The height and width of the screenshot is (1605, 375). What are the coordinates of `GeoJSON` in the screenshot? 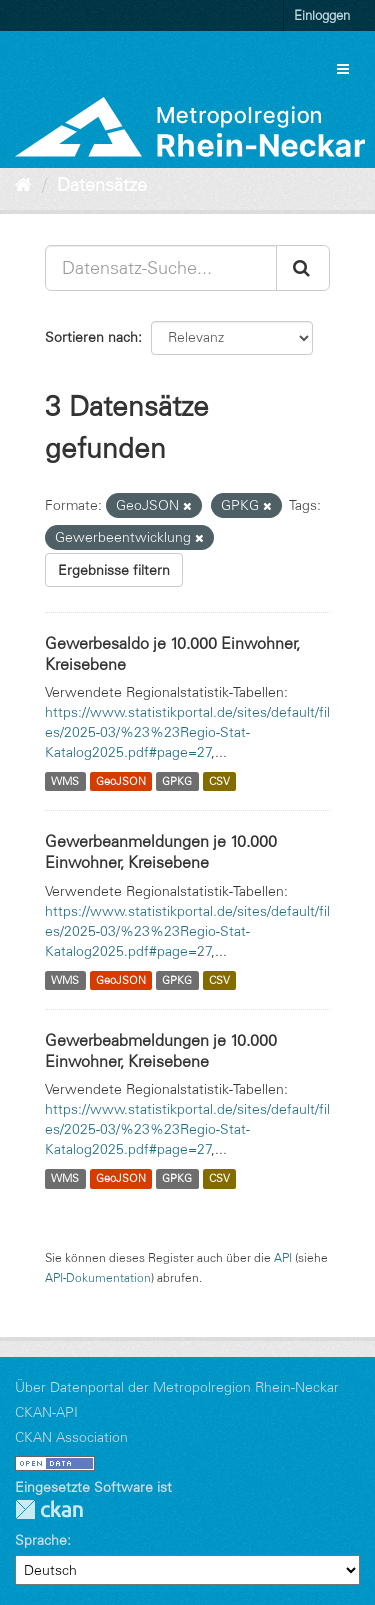 It's located at (121, 781).